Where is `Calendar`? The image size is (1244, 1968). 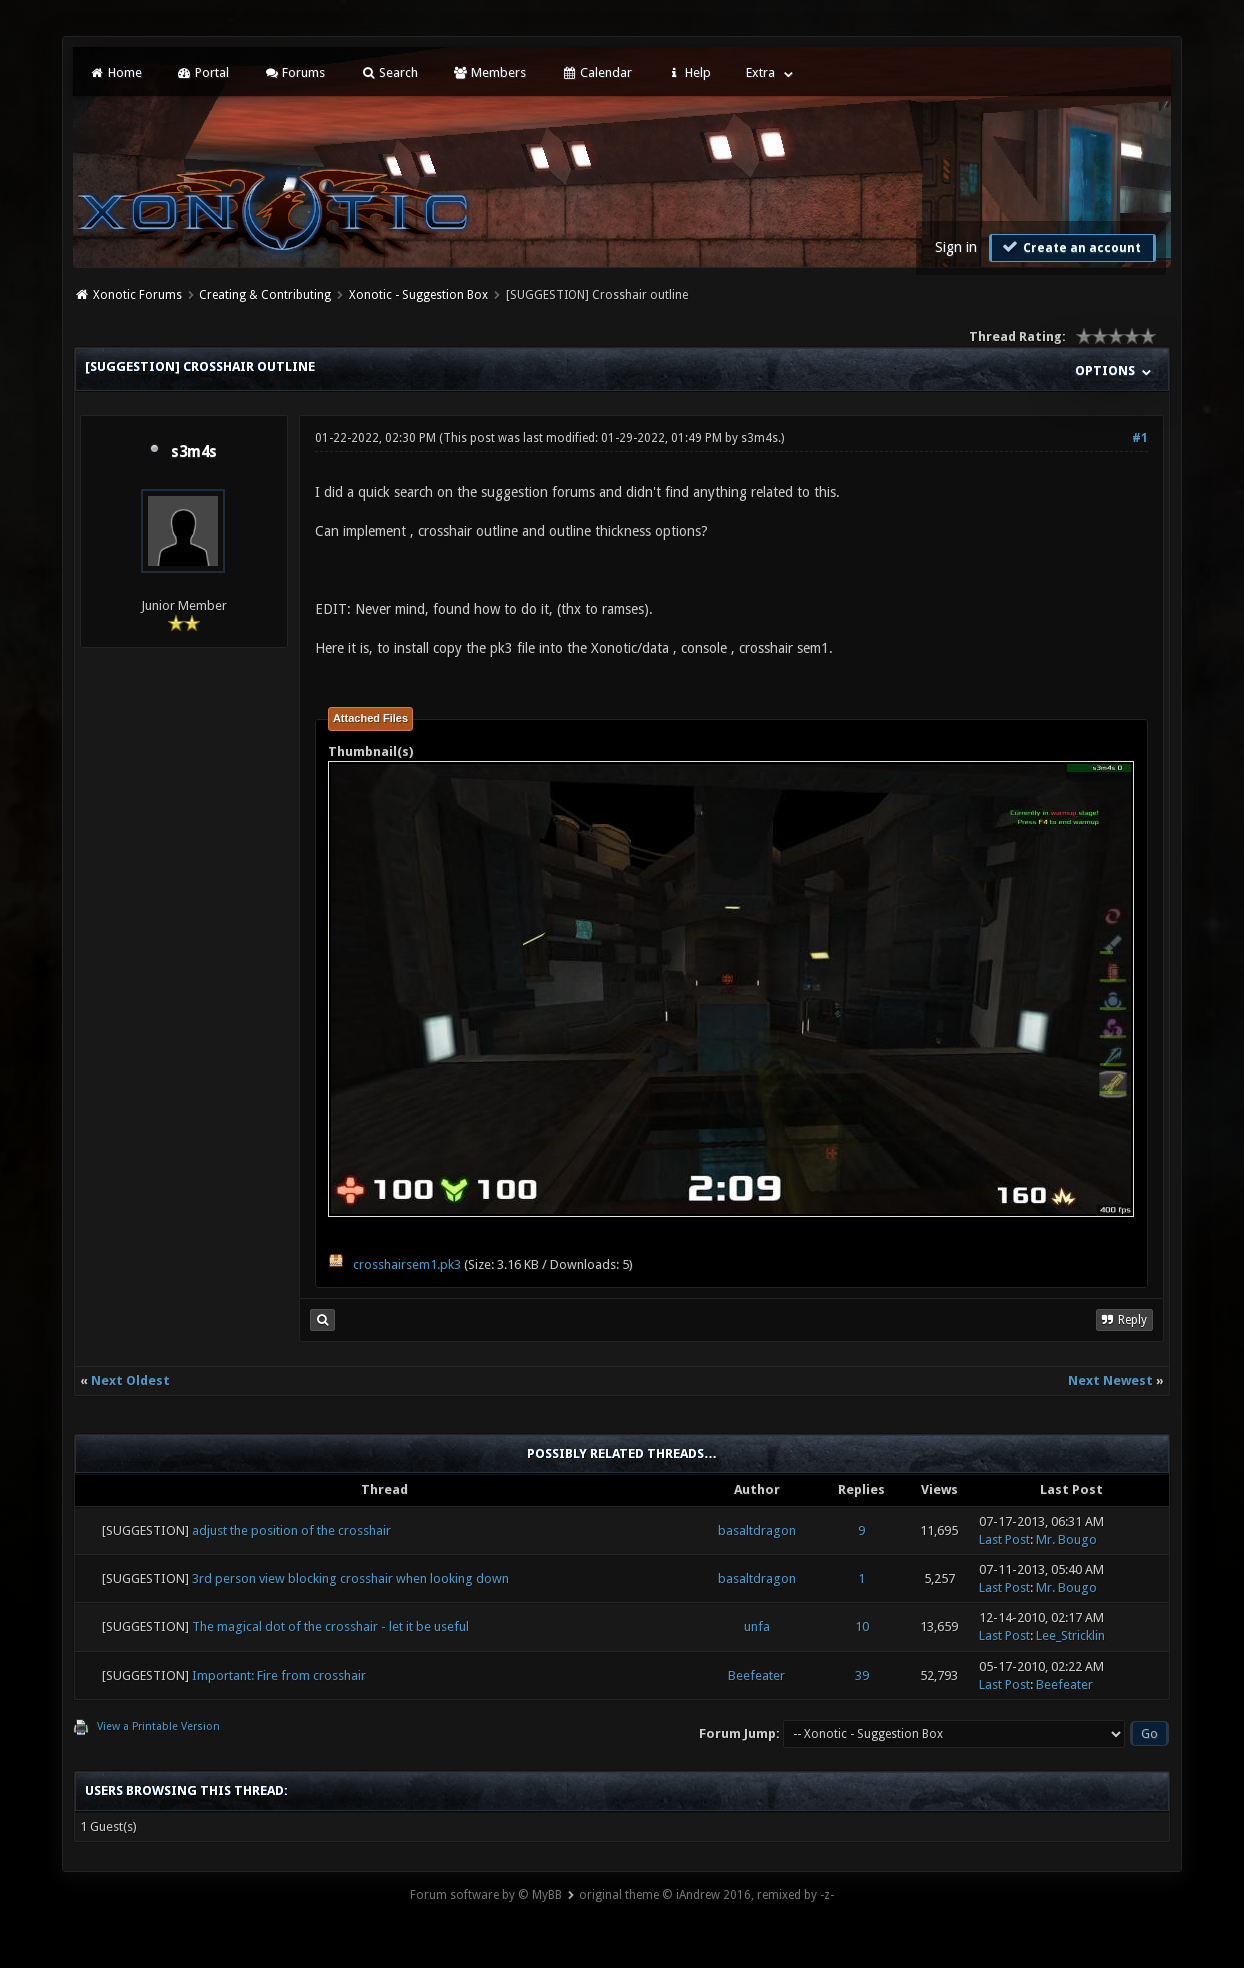
Calendar is located at coordinates (596, 72).